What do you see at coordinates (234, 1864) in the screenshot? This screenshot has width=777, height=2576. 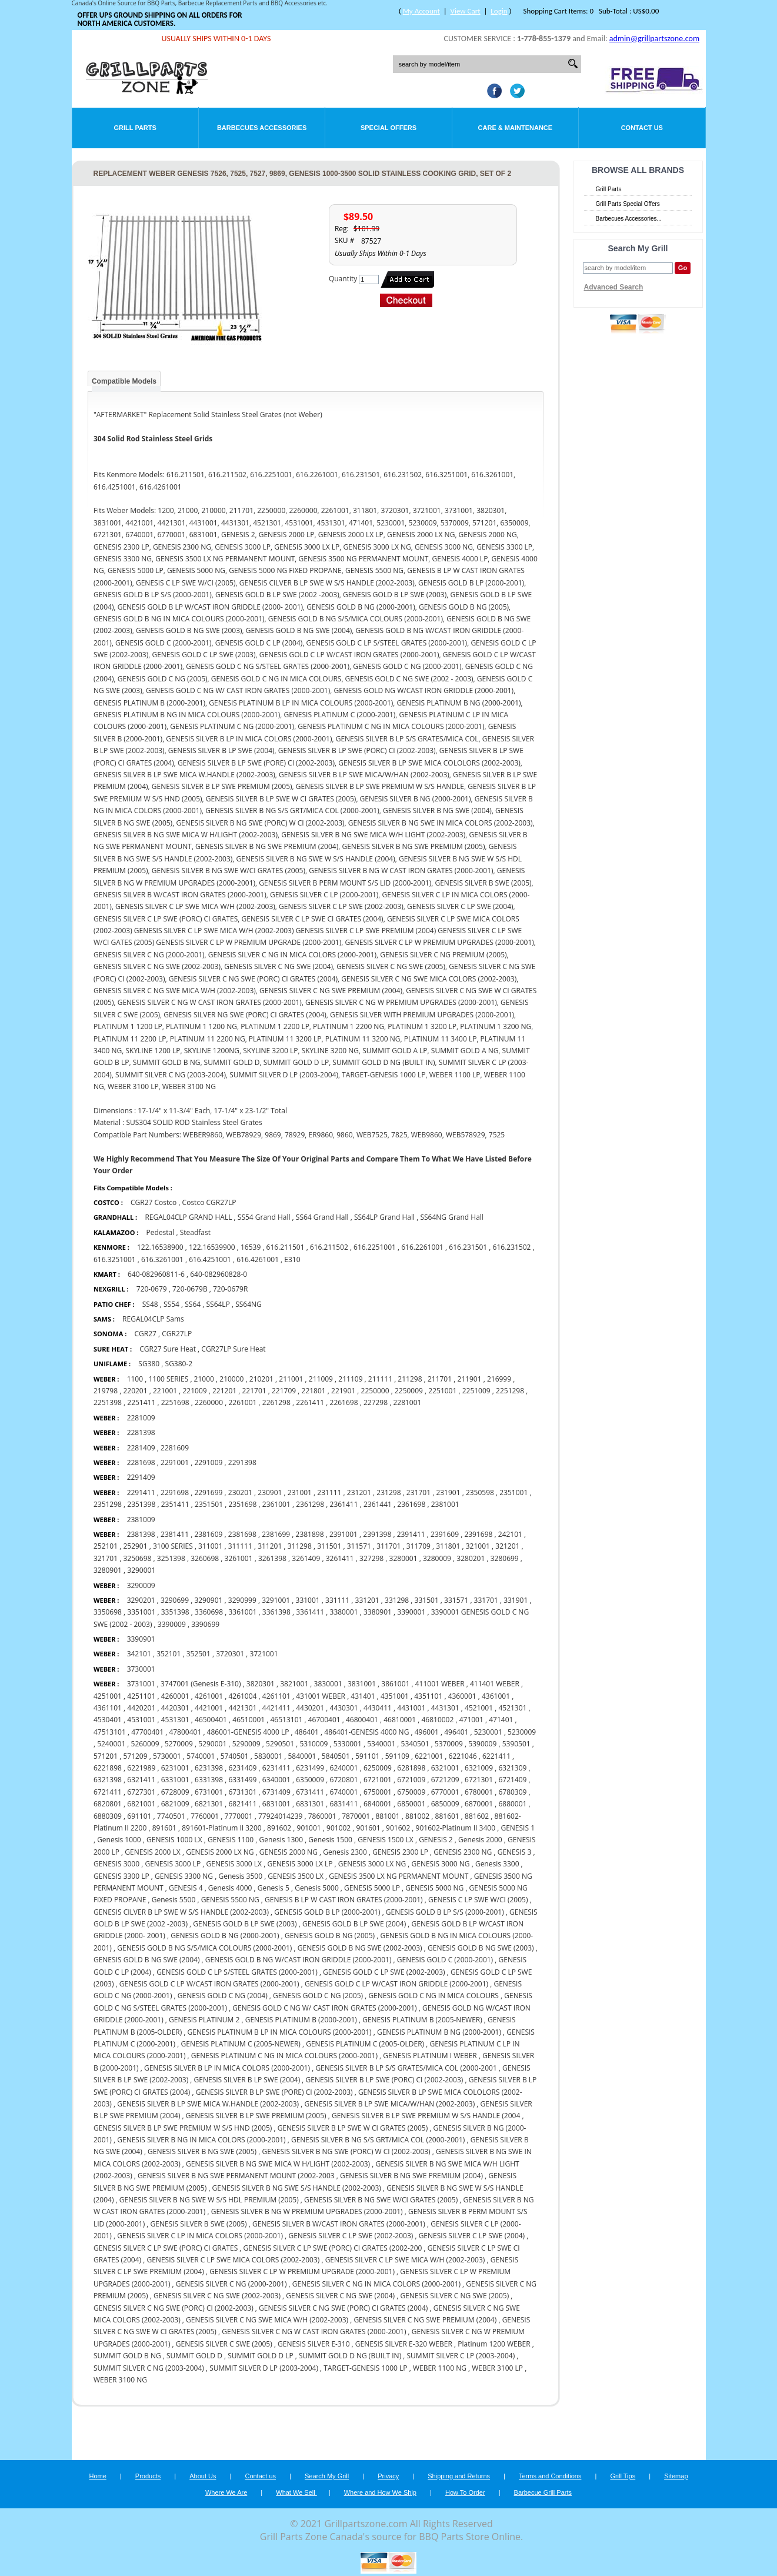 I see `GENESIS 3000 LX` at bounding box center [234, 1864].